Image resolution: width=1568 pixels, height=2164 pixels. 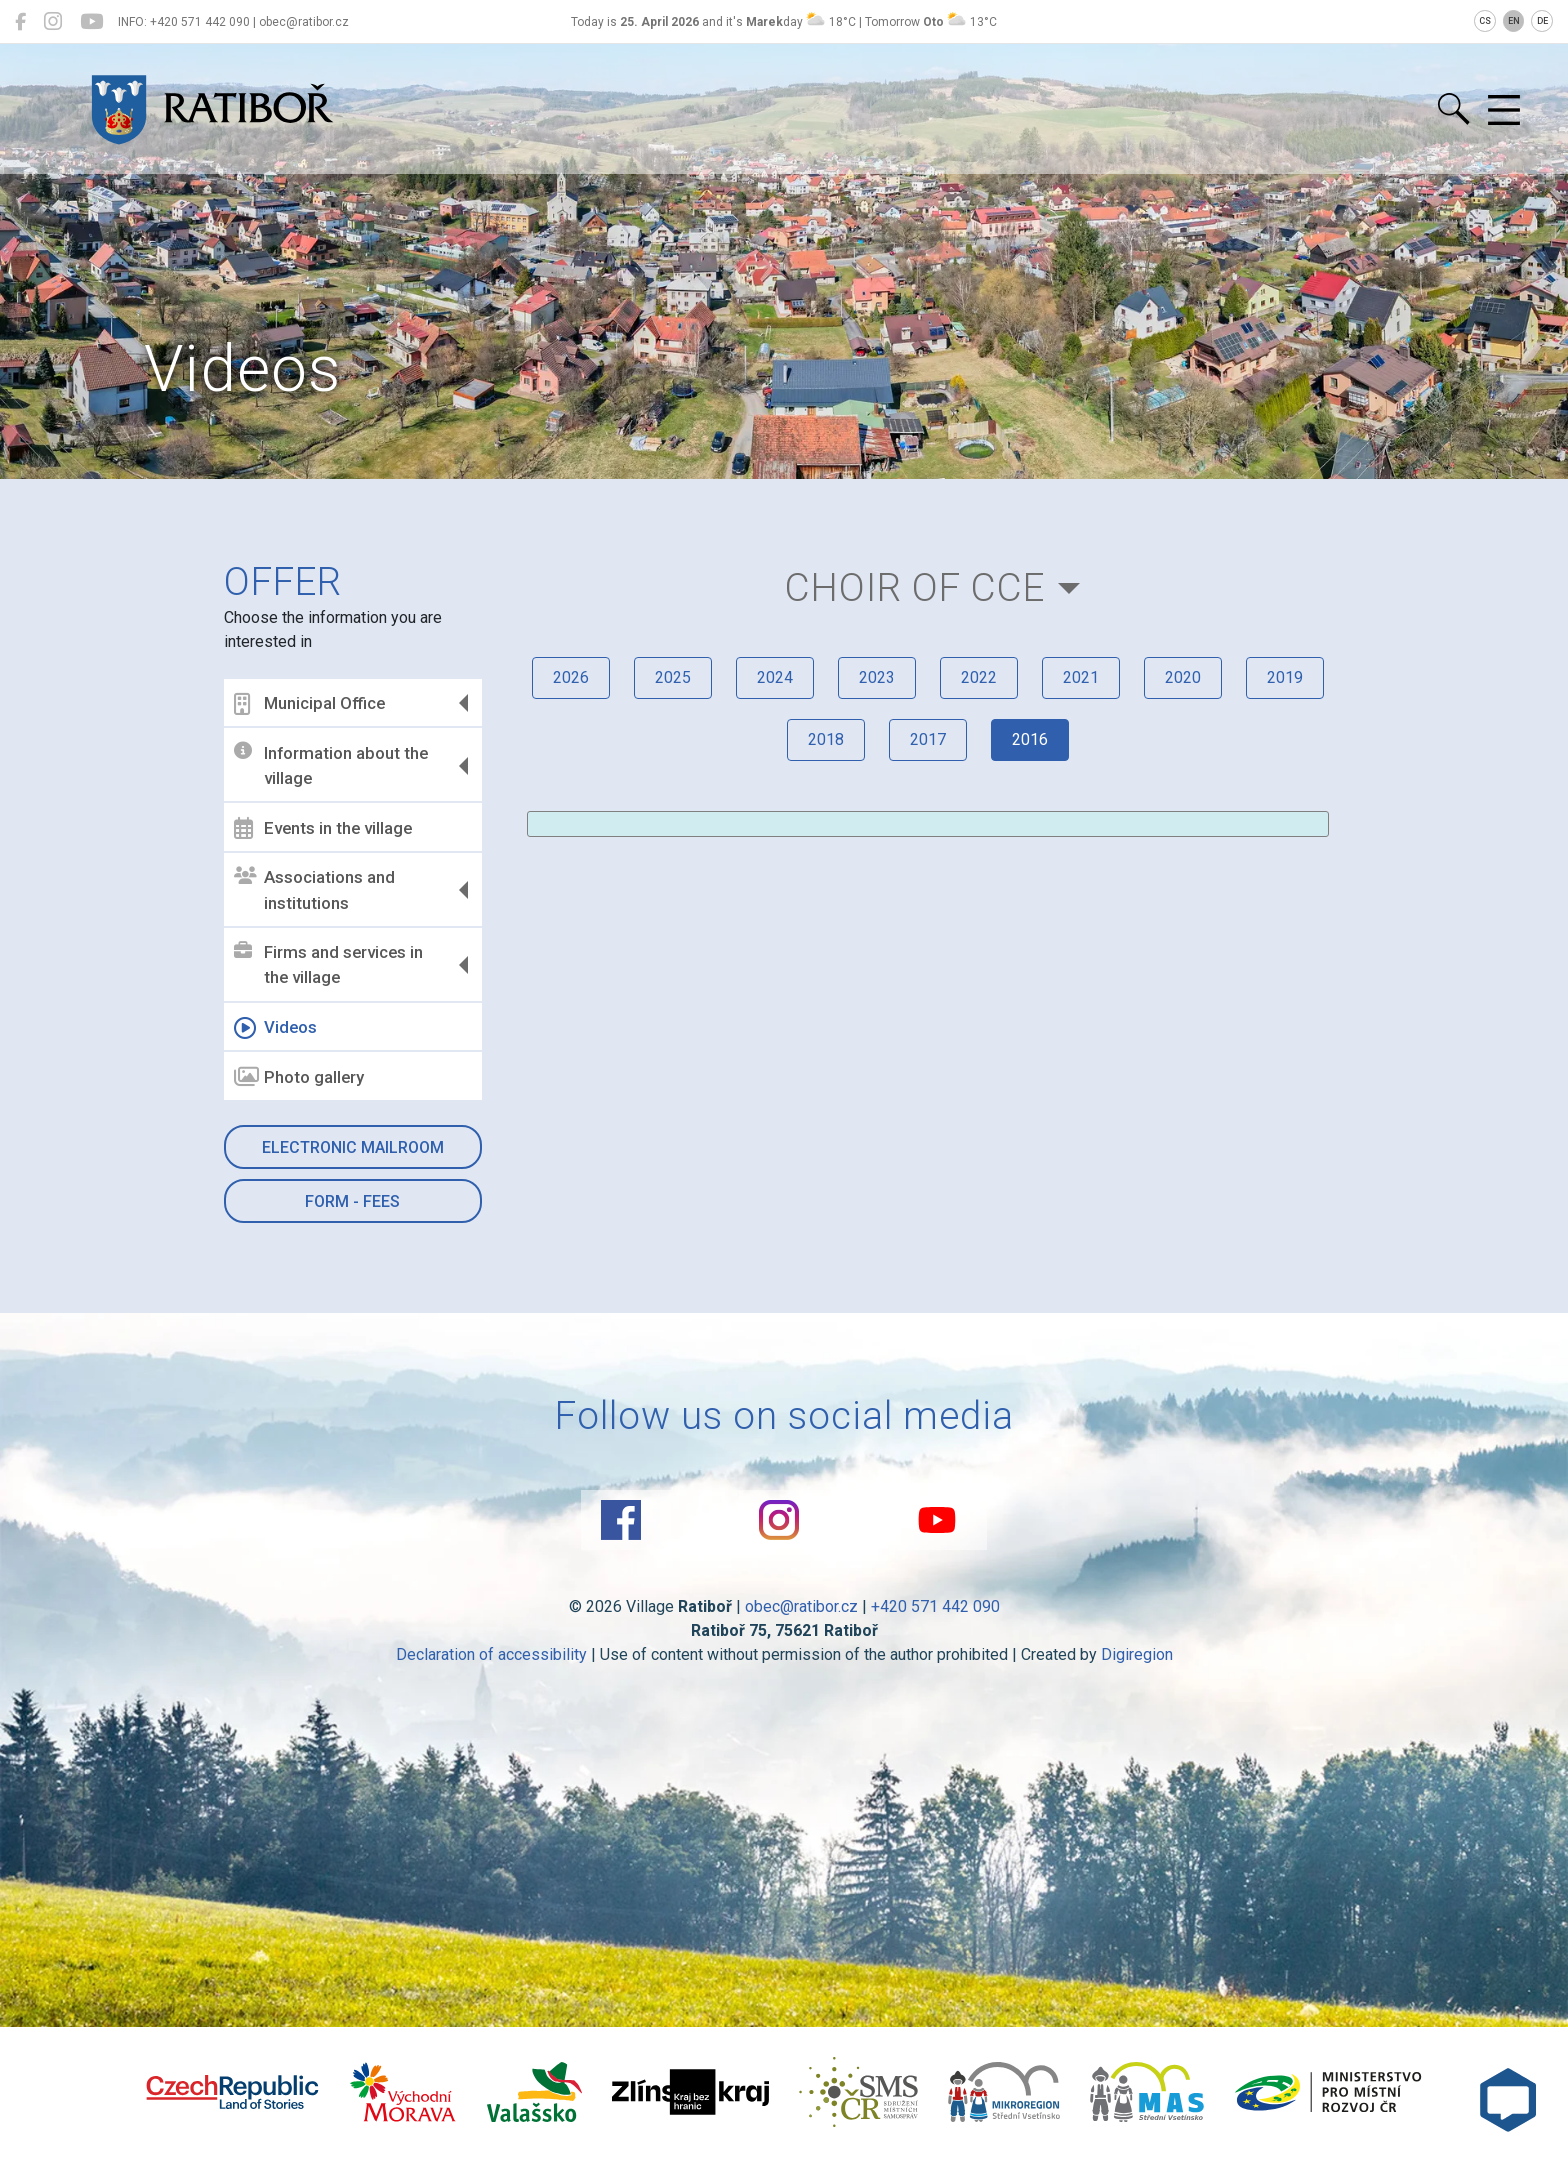 I want to click on Firms and services in the village, so click(x=328, y=965).